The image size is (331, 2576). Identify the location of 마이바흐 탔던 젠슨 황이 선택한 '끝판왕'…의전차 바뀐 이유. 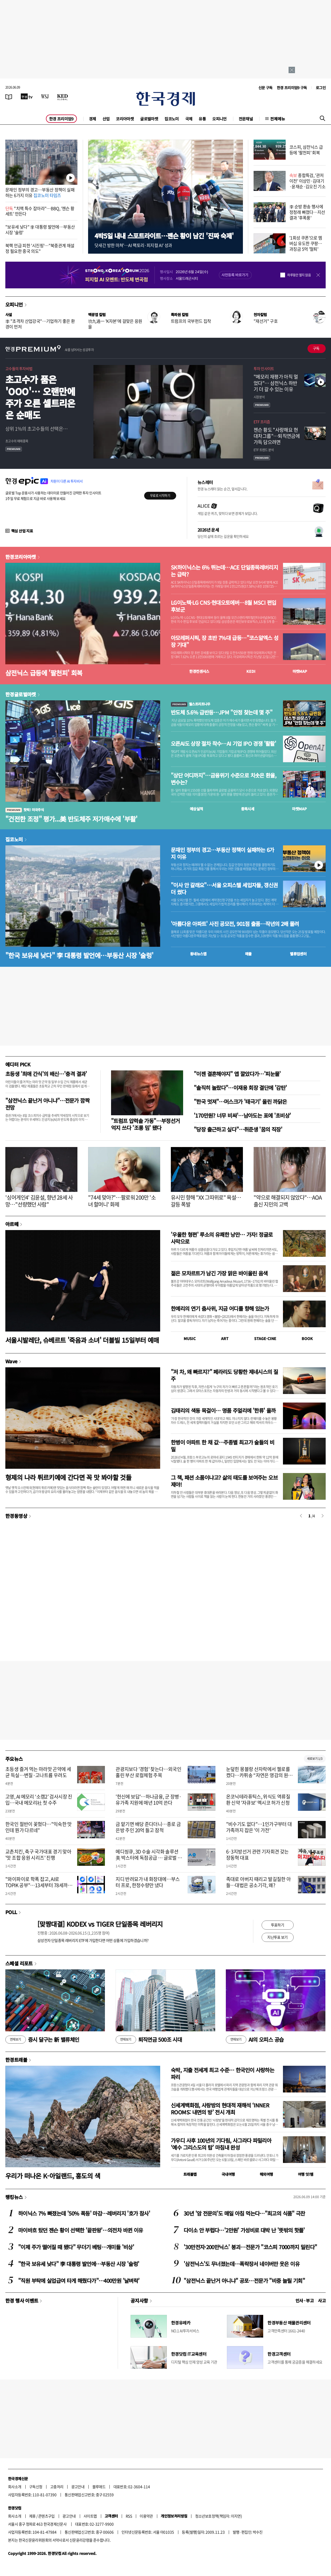
(80, 2230).